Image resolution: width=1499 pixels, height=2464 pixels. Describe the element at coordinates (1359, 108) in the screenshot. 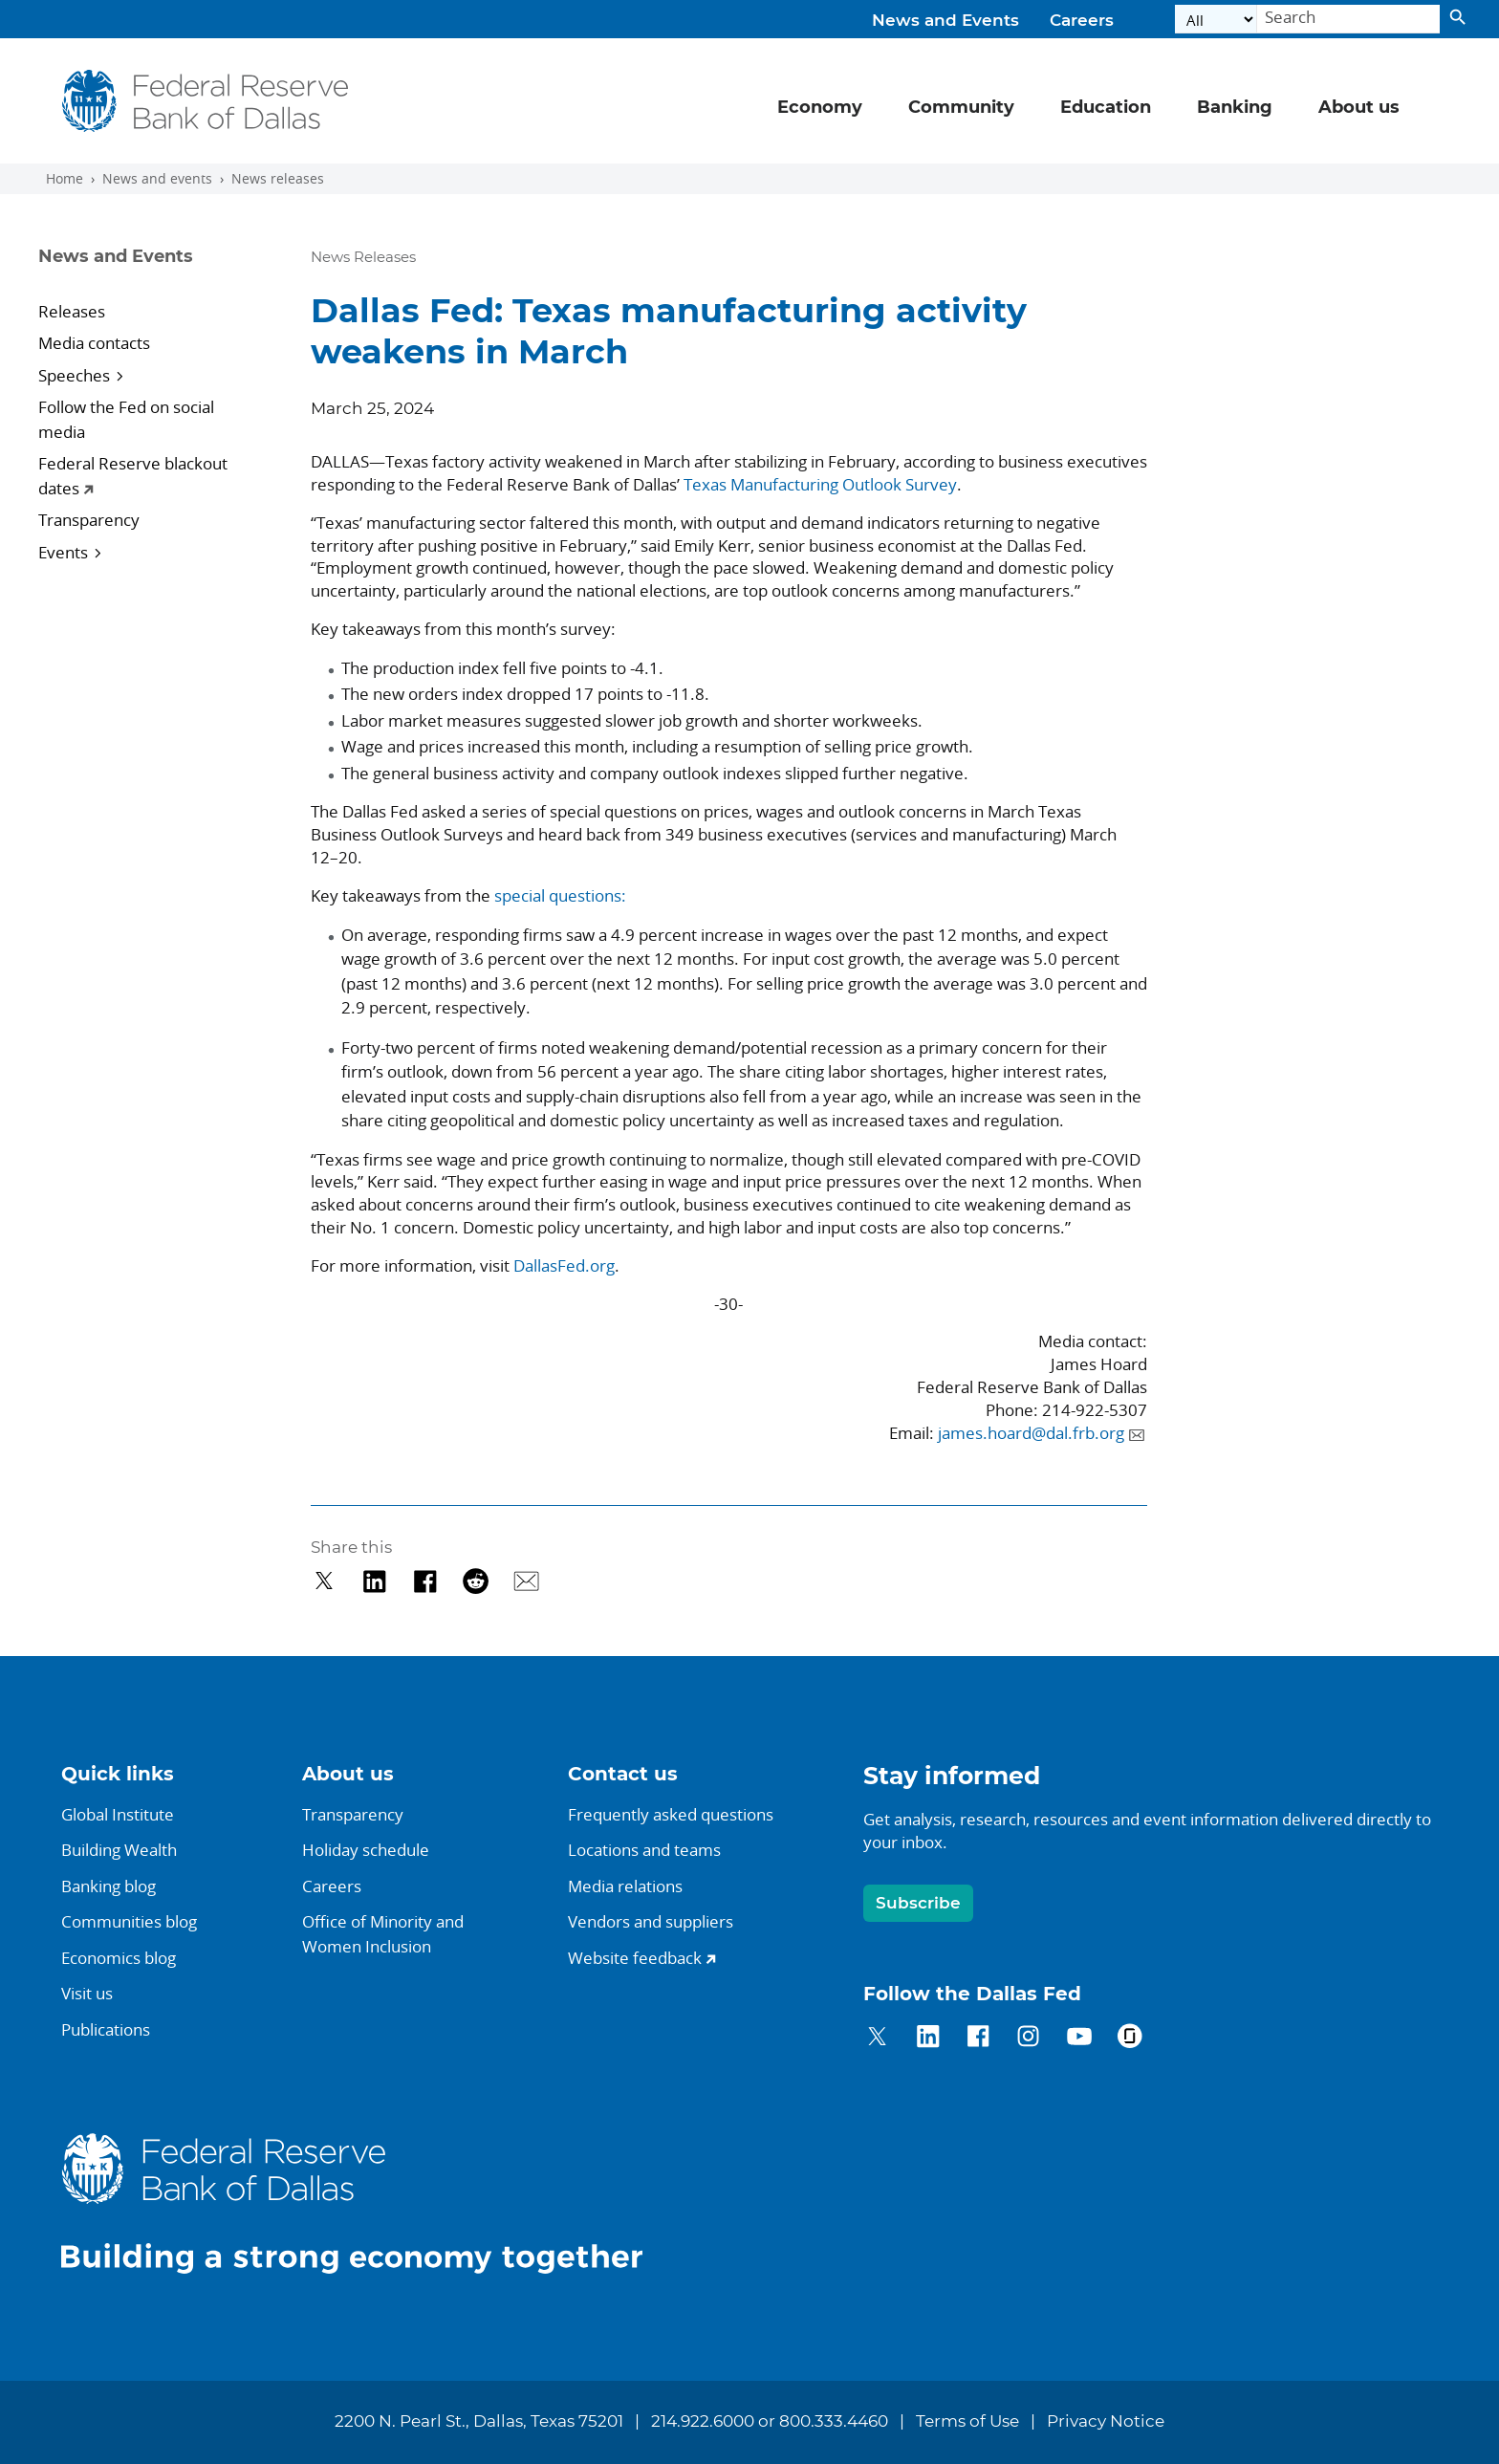

I see `About us [button]` at that location.